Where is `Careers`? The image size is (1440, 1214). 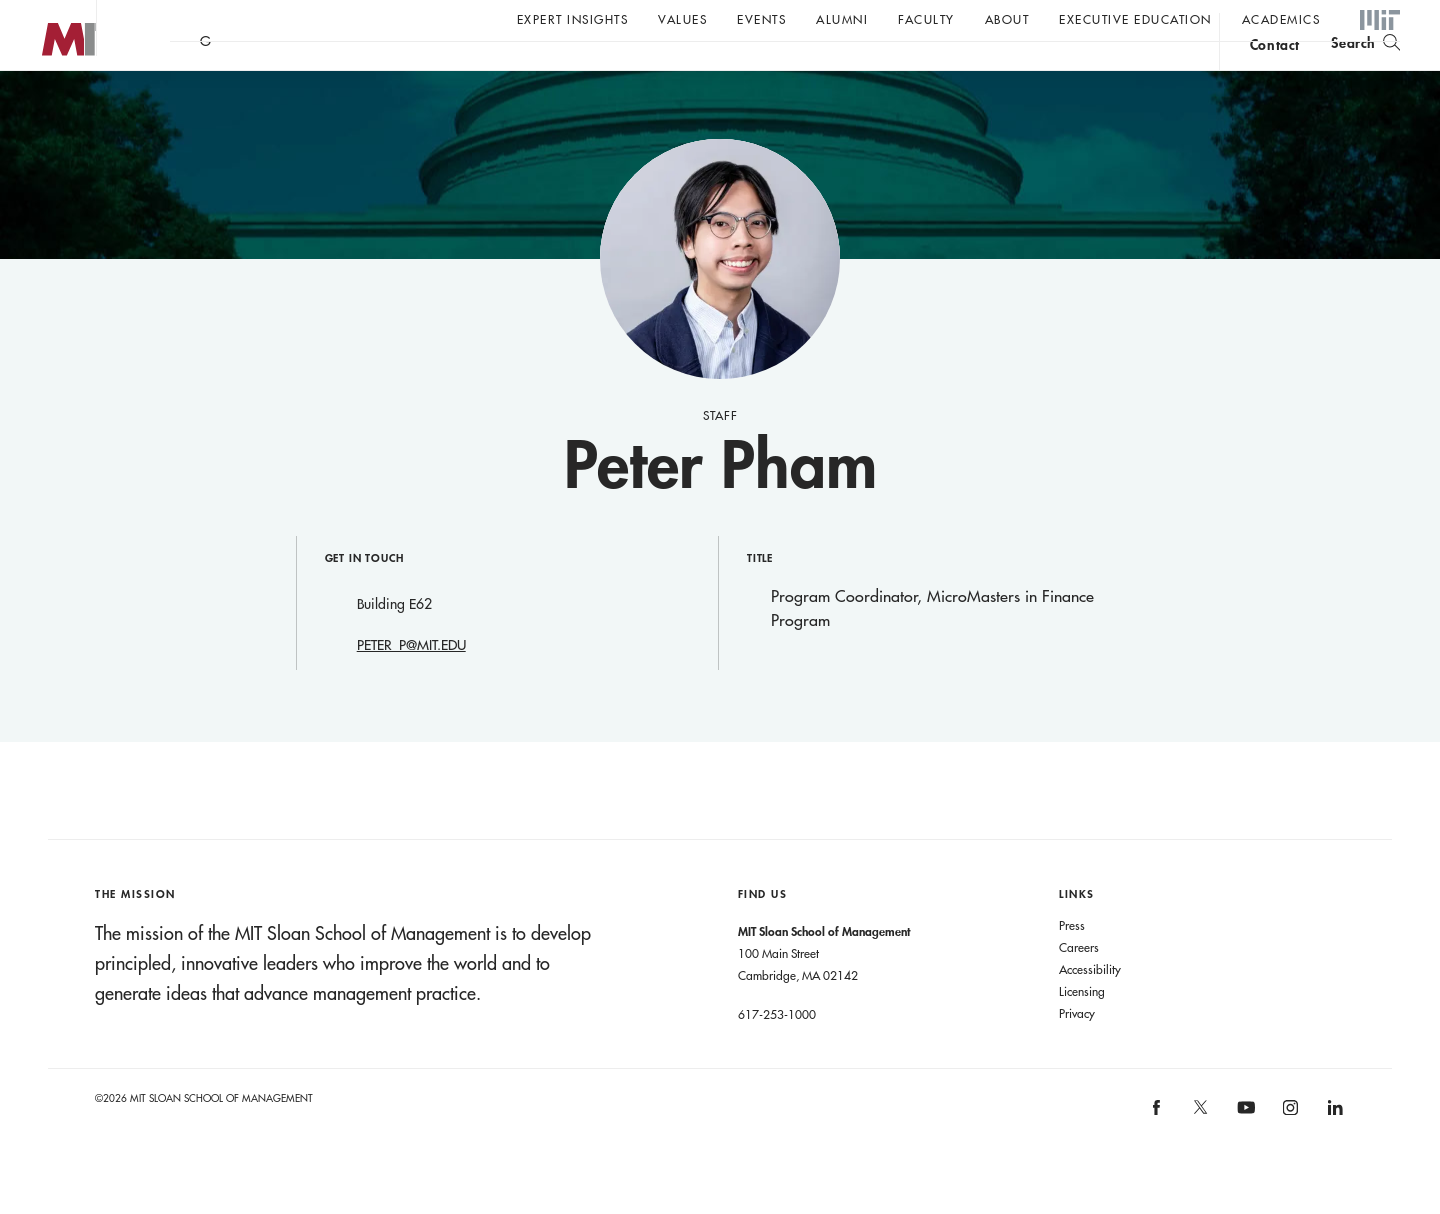
Careers is located at coordinates (1079, 987).